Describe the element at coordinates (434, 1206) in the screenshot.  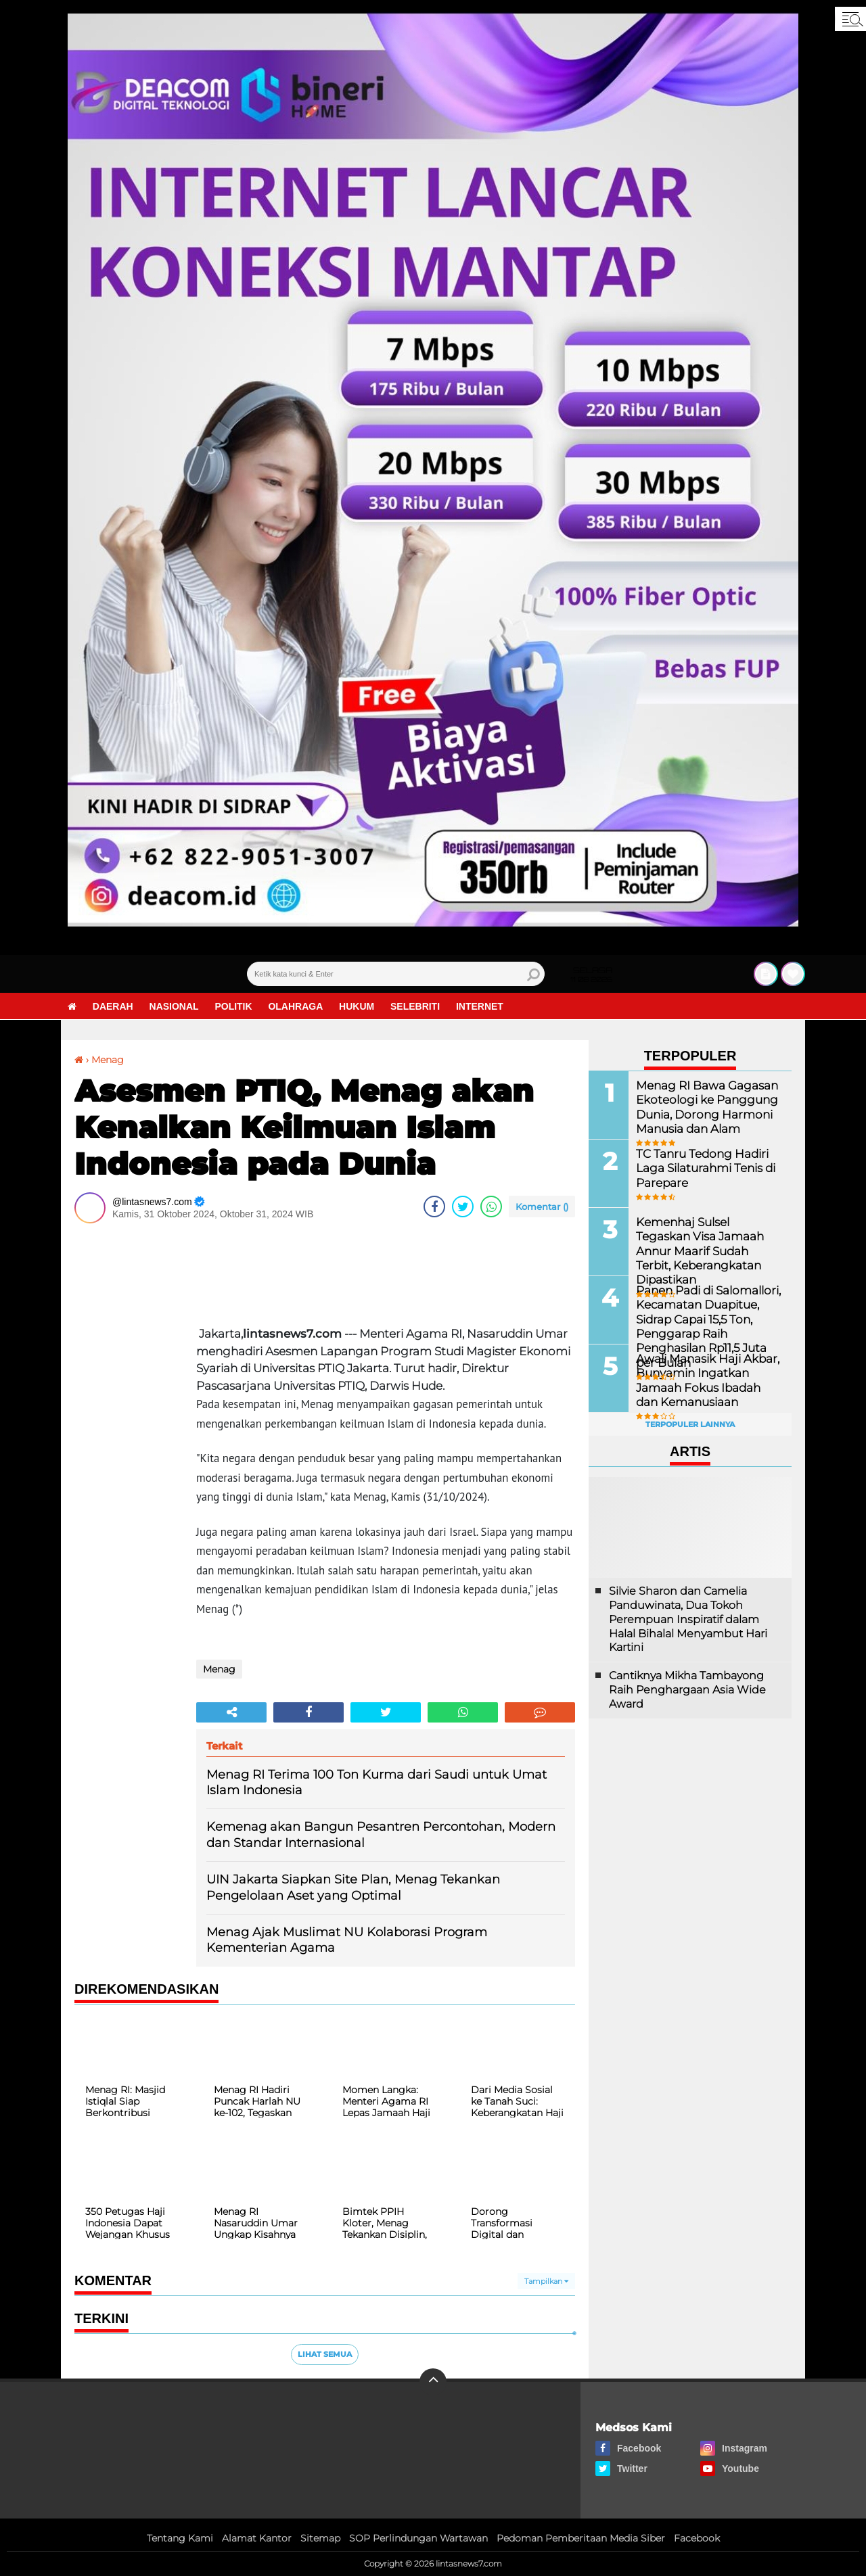
I see `[share-facebook]` at that location.